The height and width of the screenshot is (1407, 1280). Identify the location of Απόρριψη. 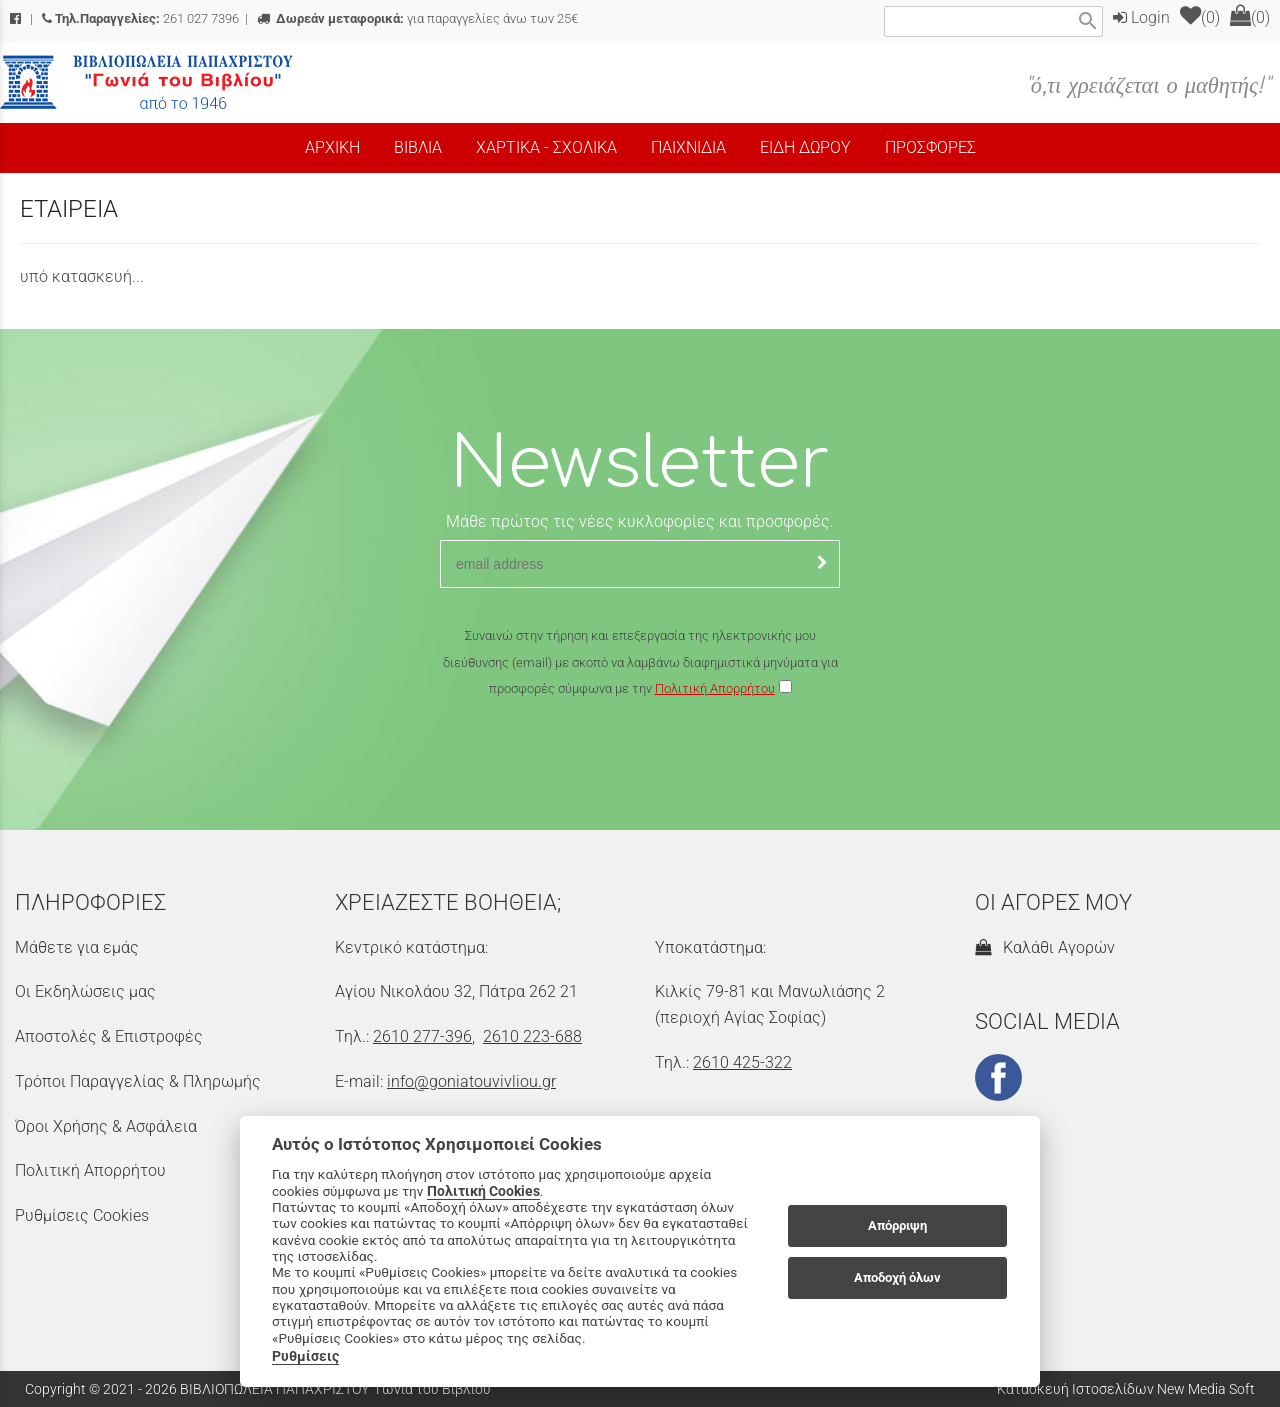
(897, 1225).